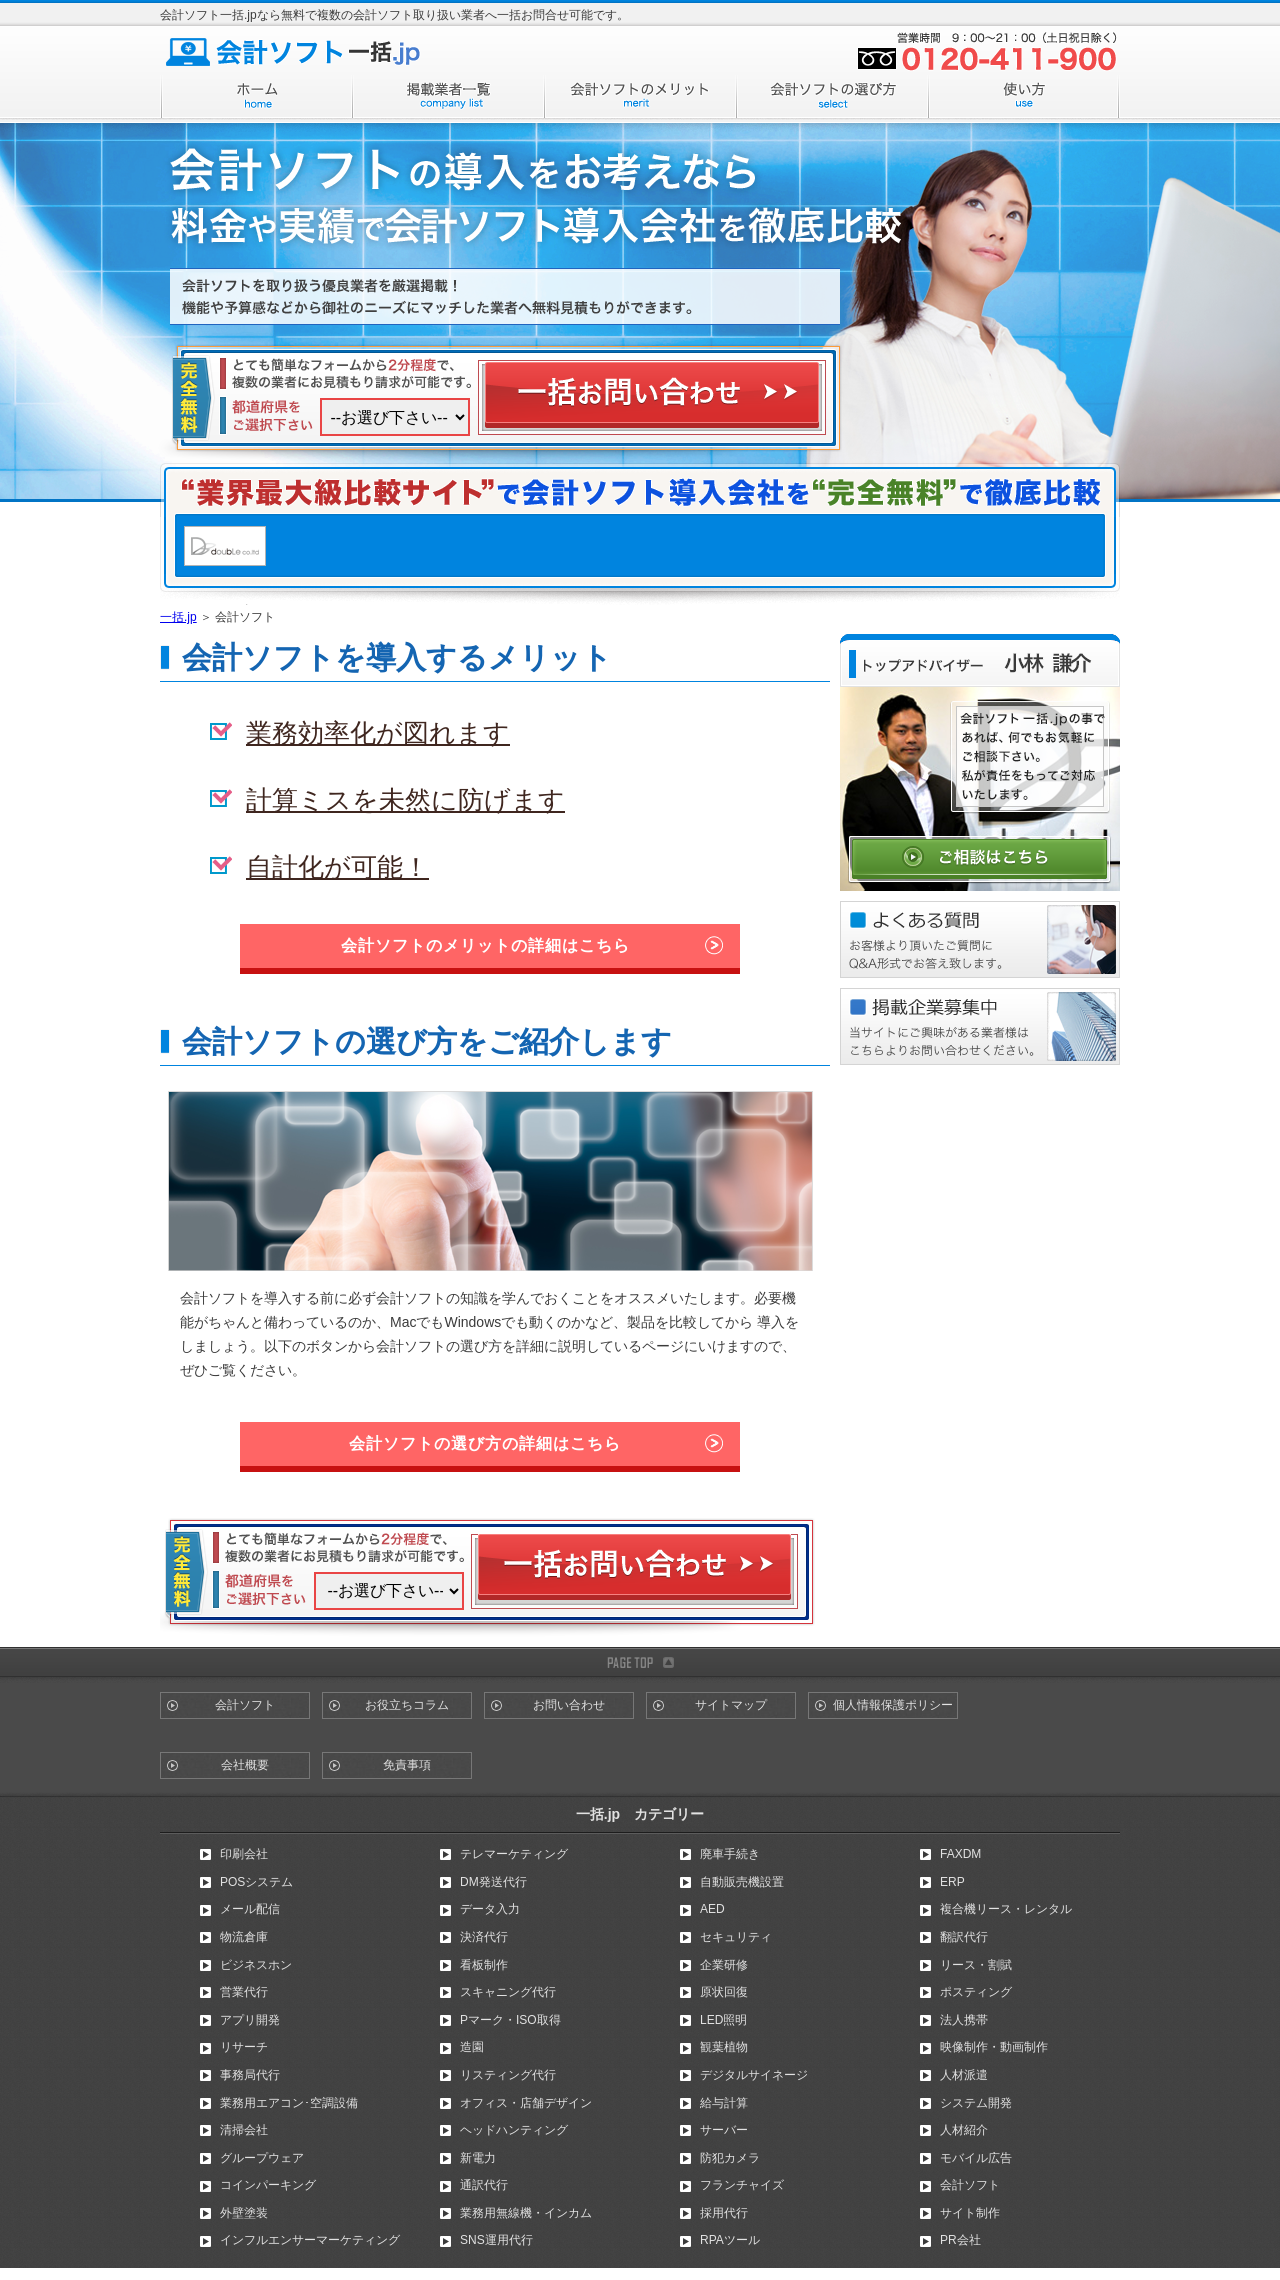 The height and width of the screenshot is (2280, 1280). I want to click on PR会社, so click(960, 2240).